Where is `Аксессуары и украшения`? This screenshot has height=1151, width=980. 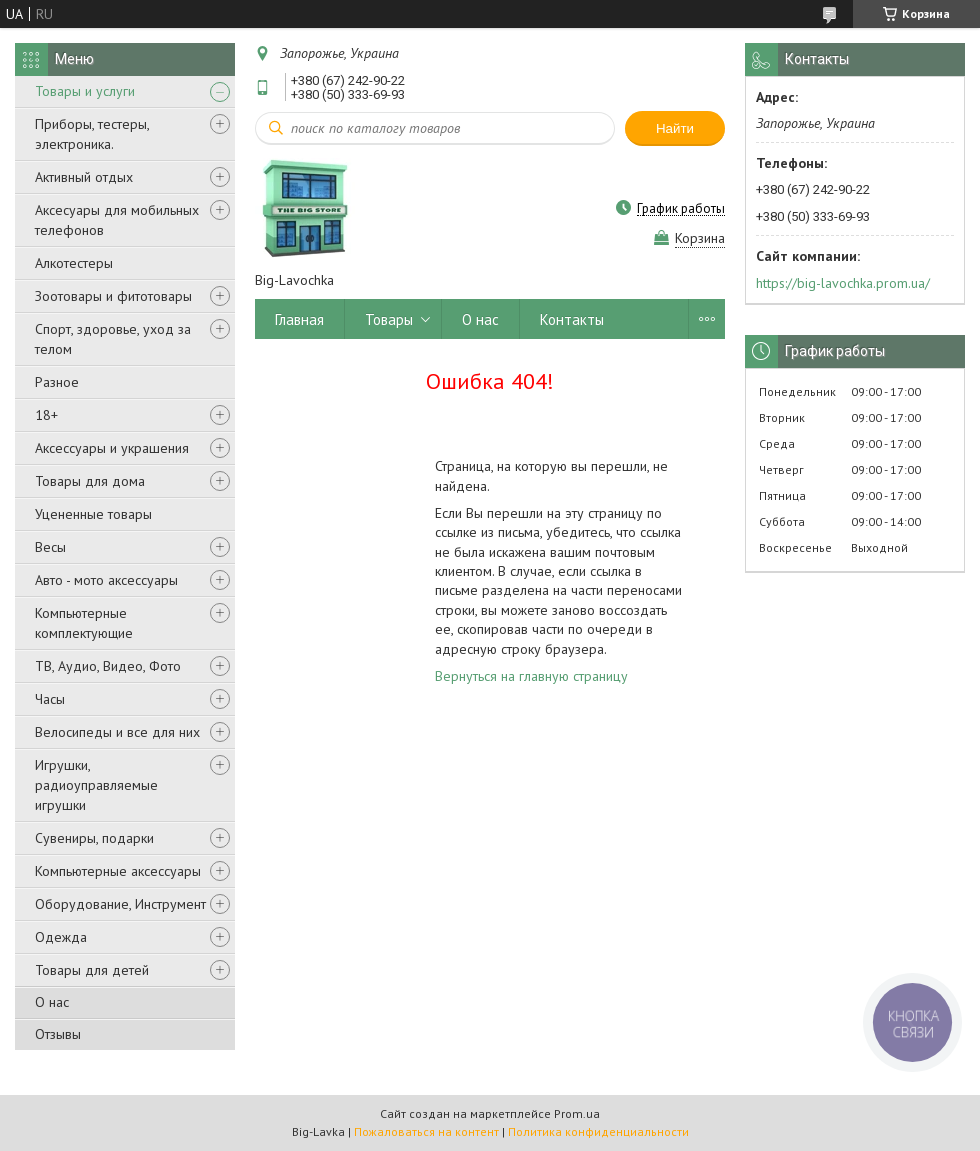 Аксессуары и украшения is located at coordinates (112, 448).